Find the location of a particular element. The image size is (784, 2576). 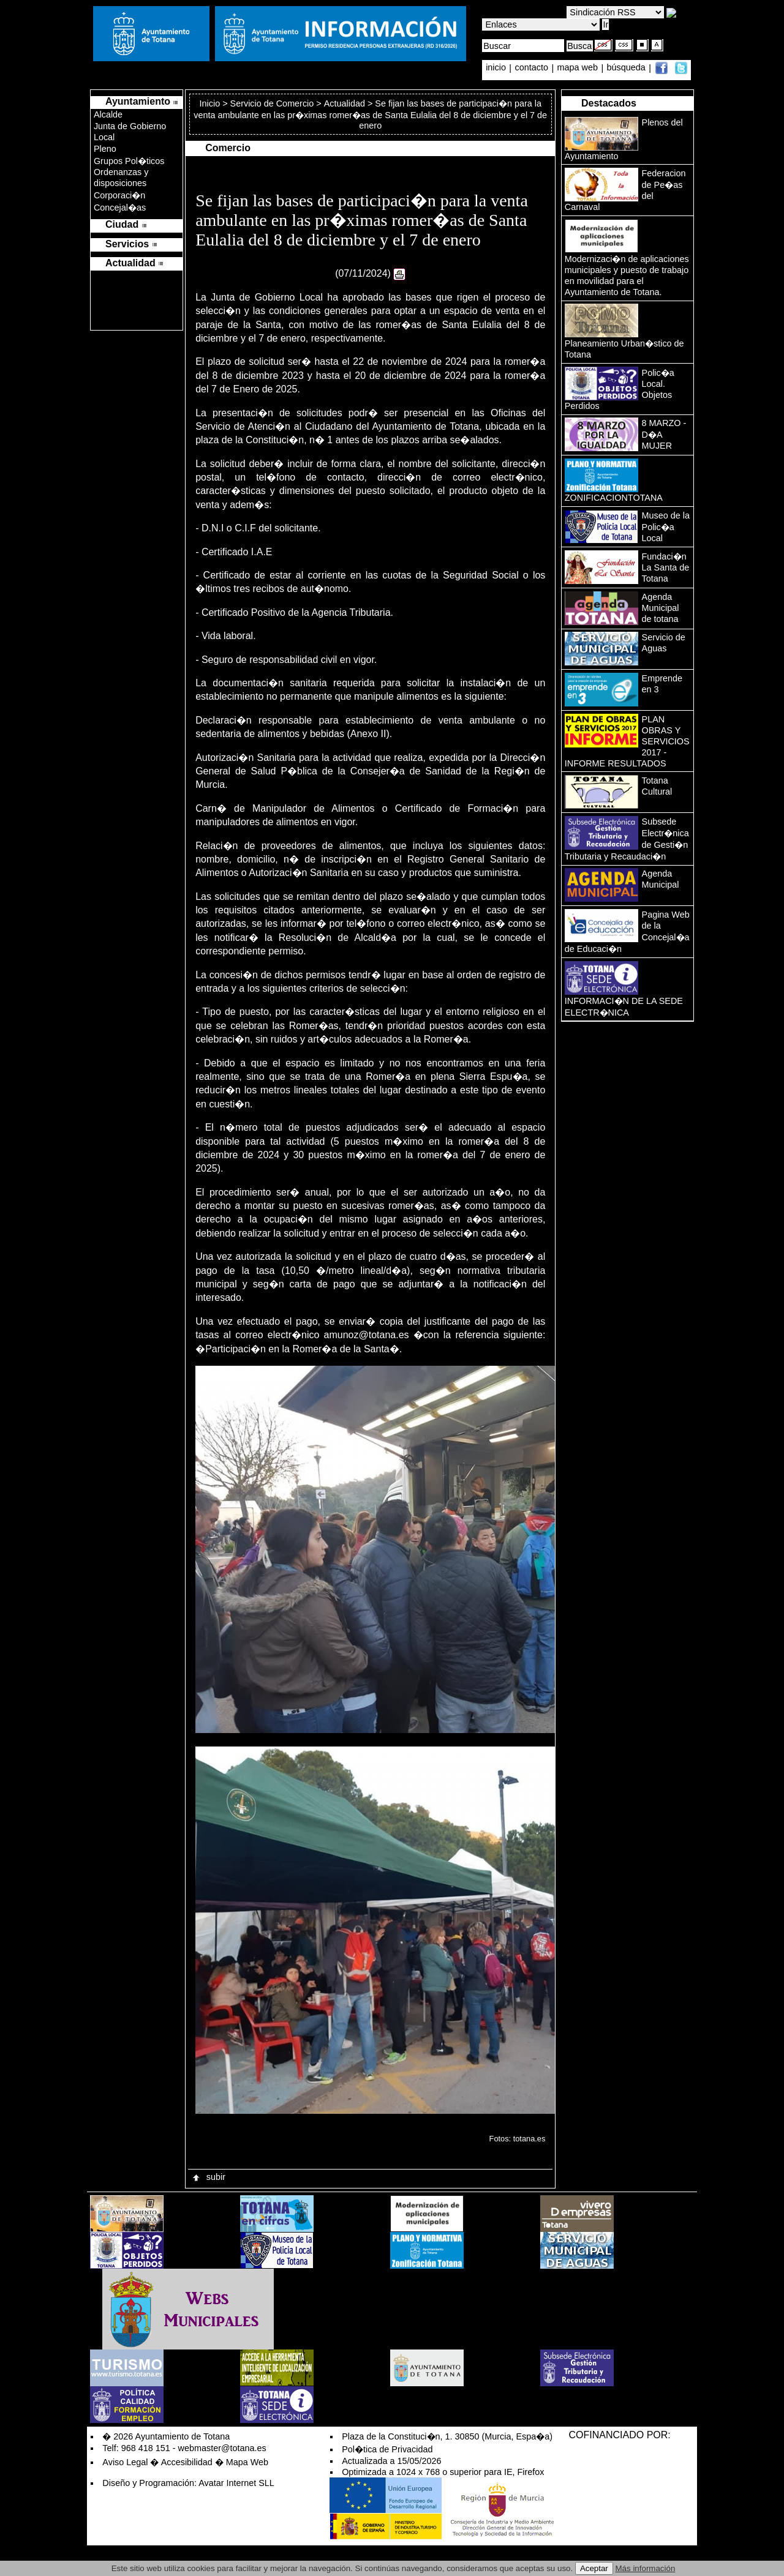

ZONIFICACIONTOTANA is located at coordinates (614, 498).